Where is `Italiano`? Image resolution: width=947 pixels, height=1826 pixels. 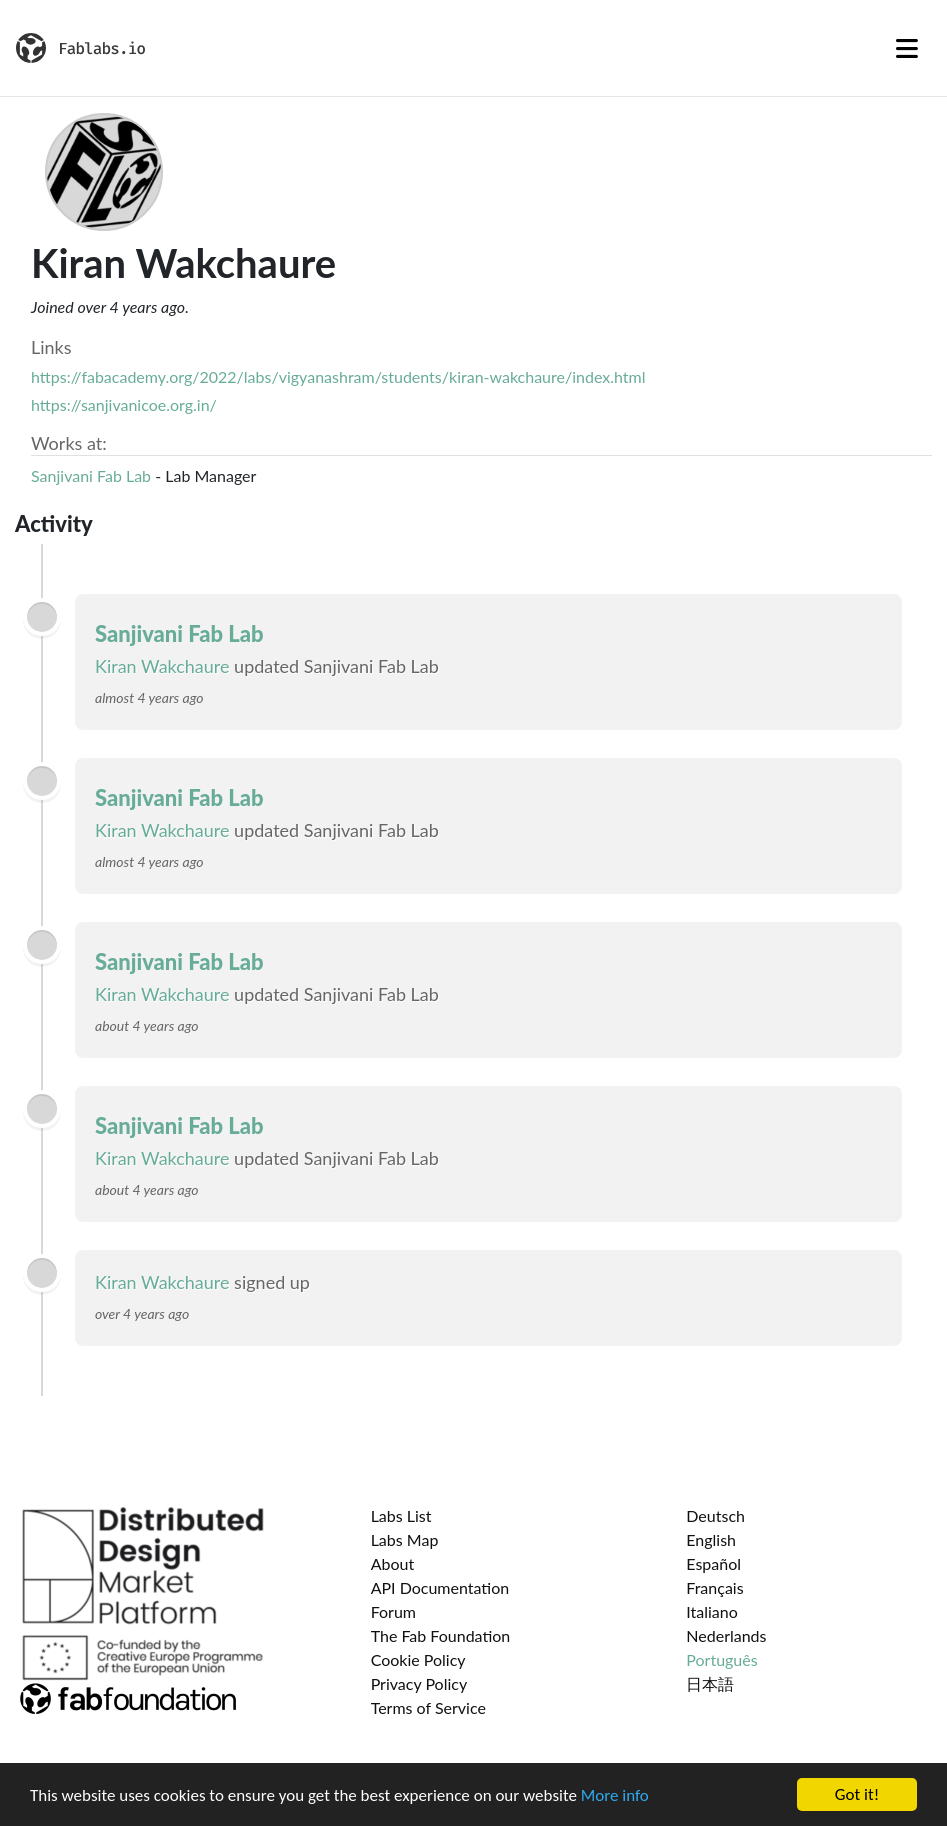 Italiano is located at coordinates (712, 1611).